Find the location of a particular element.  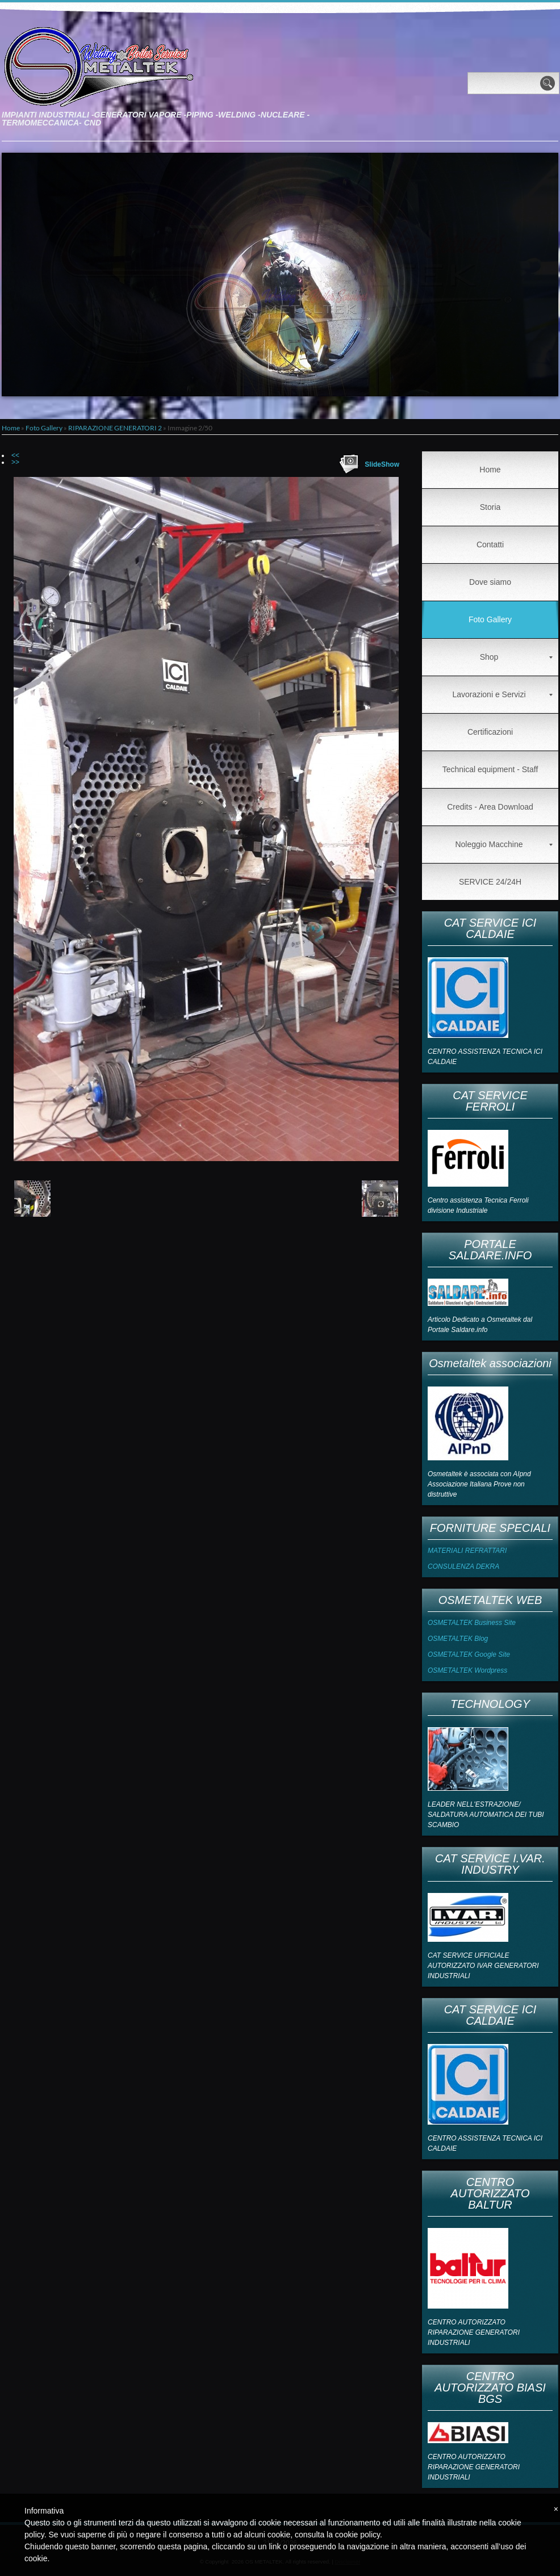

Lavorazioni e Servizi is located at coordinates (502, 694).